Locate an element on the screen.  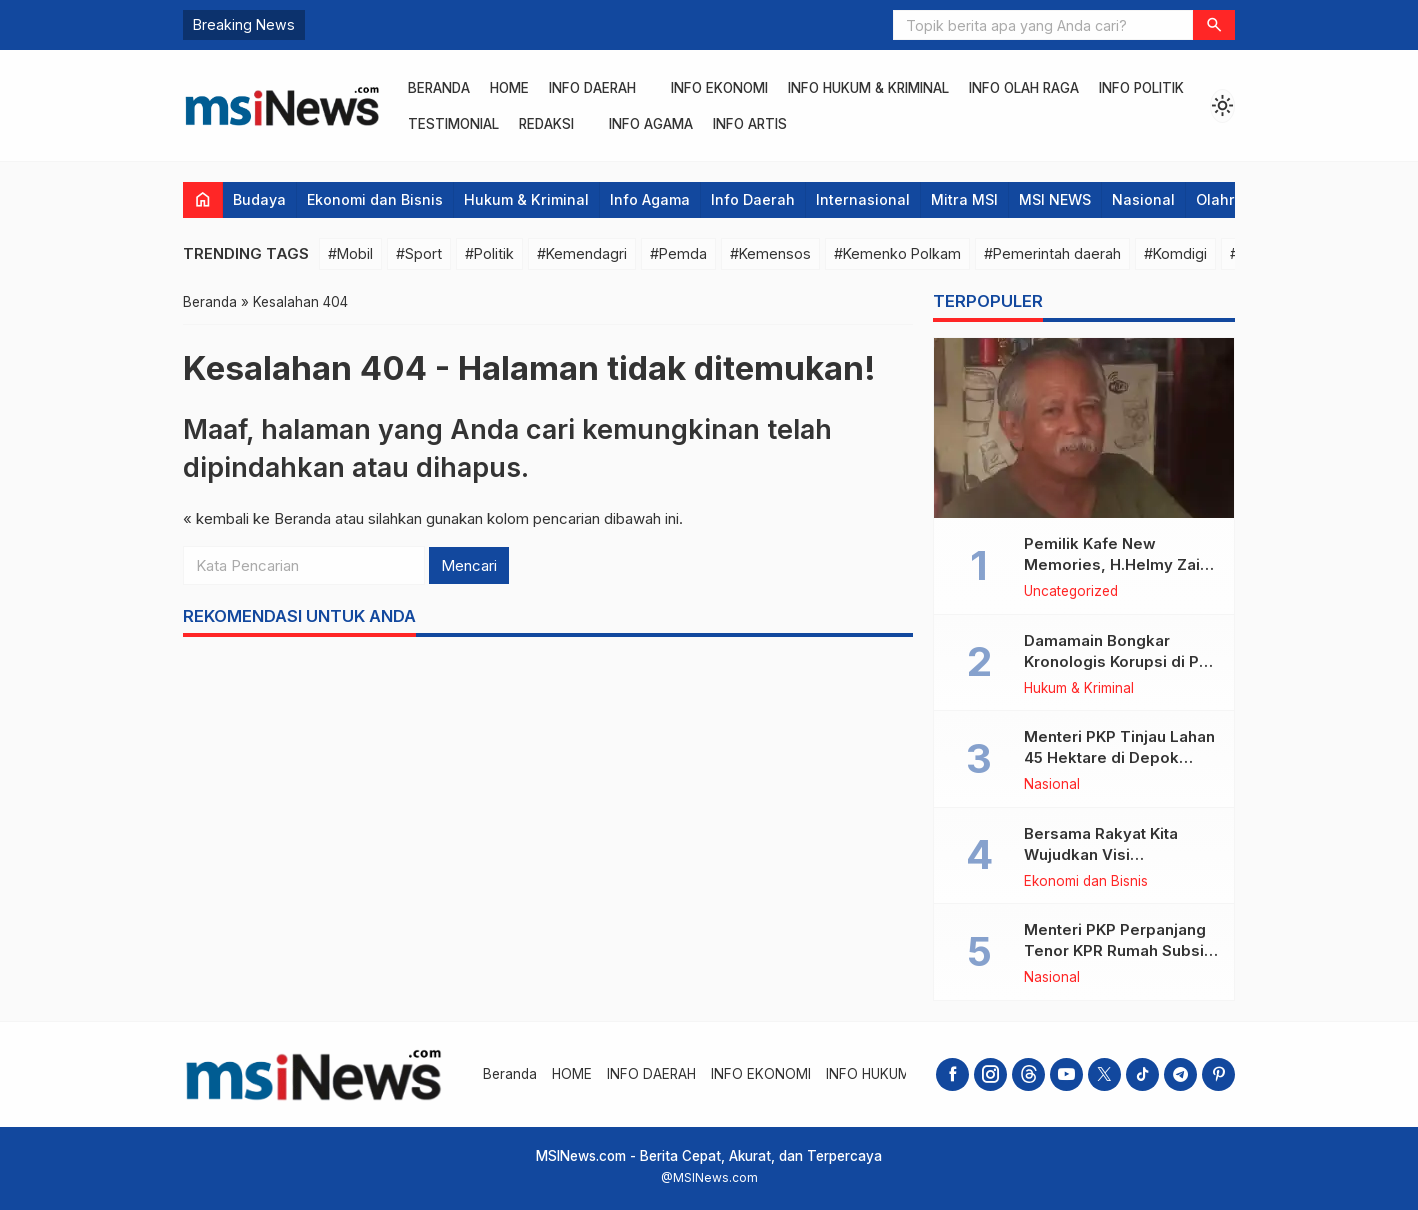
INFO EKONOMI is located at coordinates (719, 88).